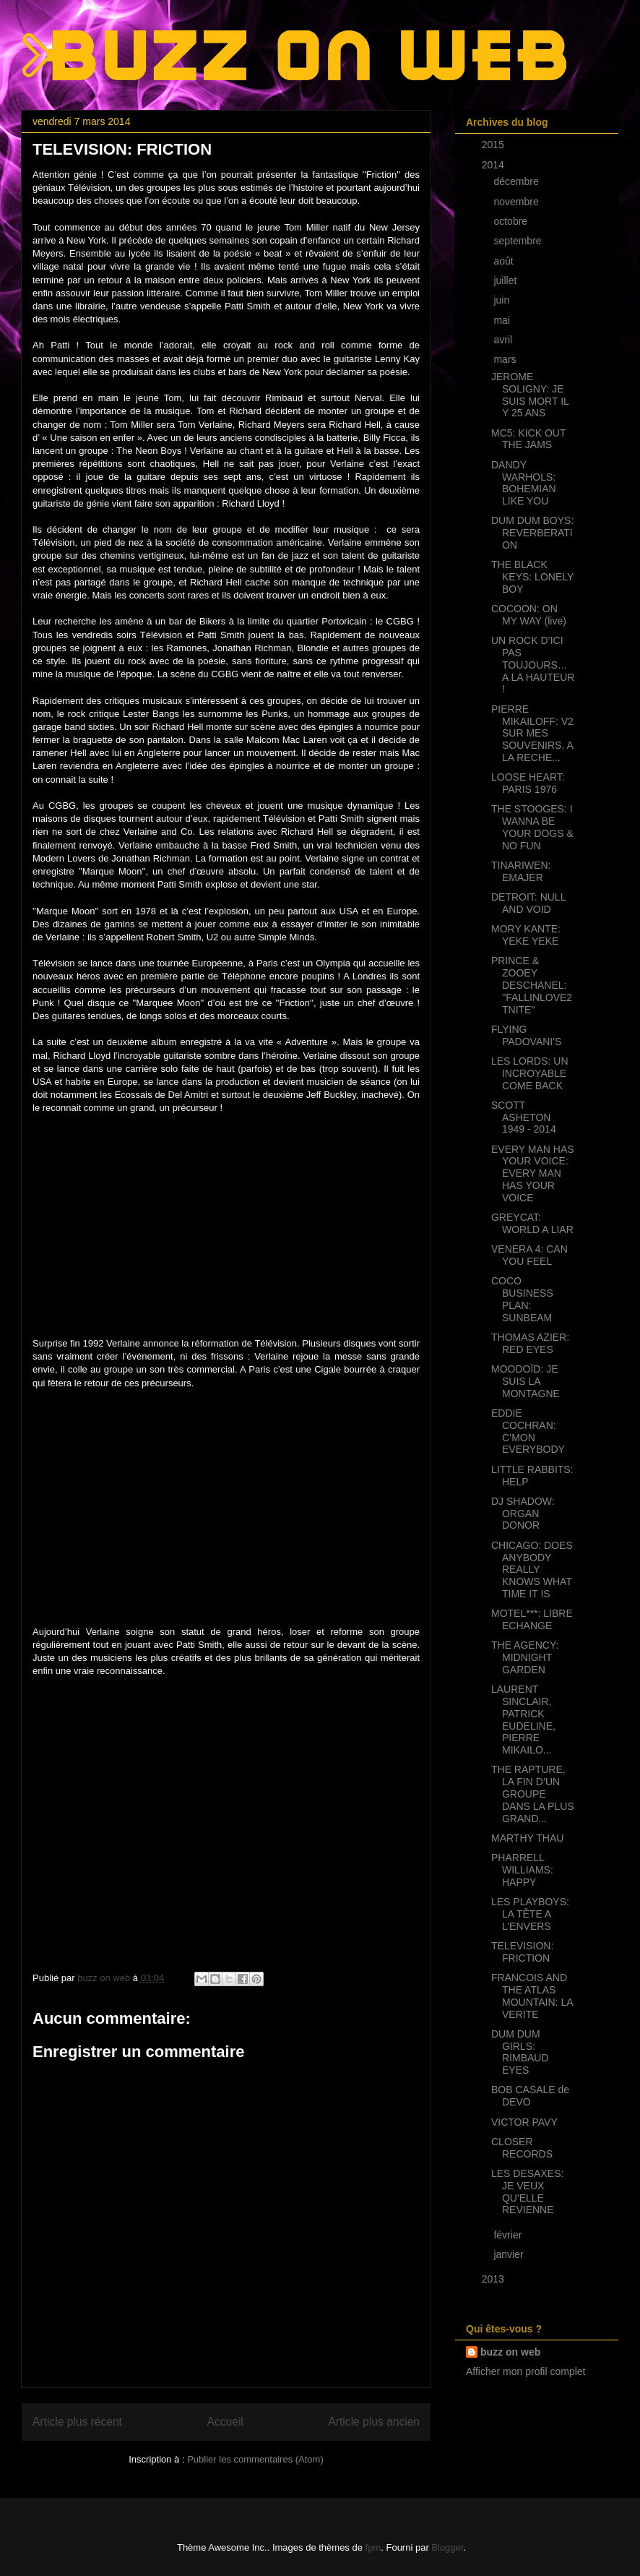 The image size is (640, 2576). I want to click on juillet, so click(506, 280).